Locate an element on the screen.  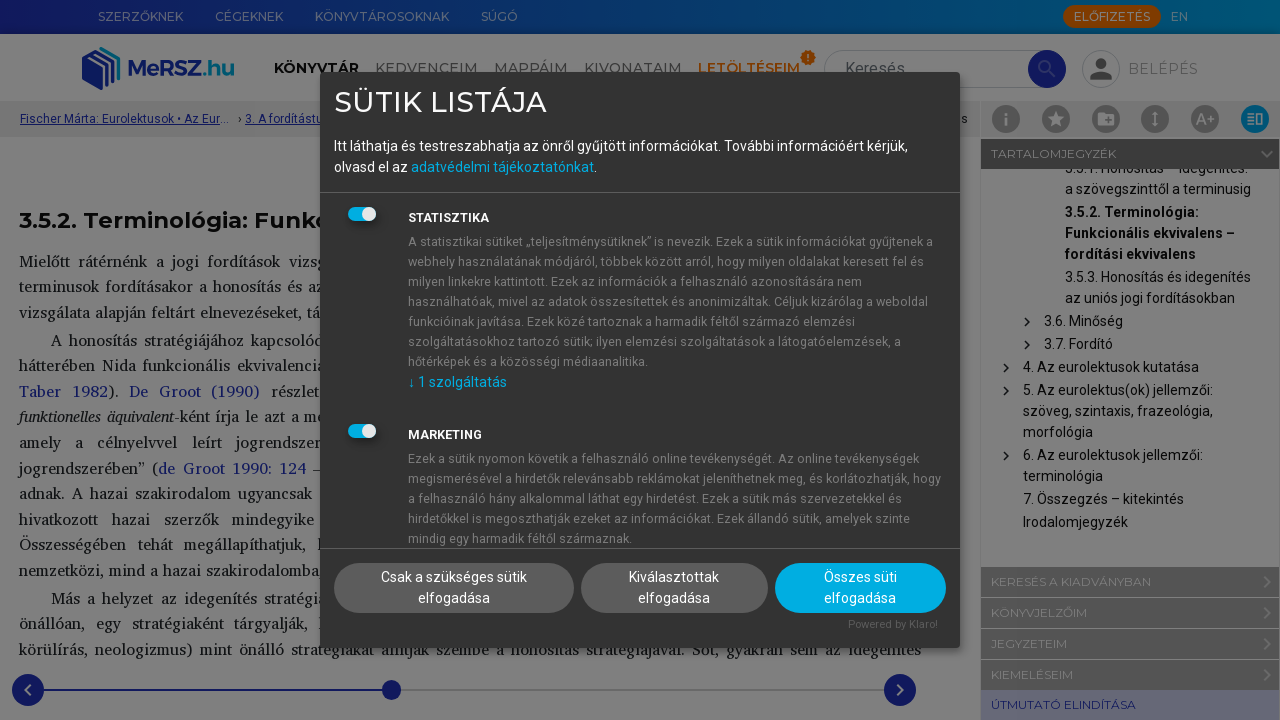
Csak a szükséges sütik elfogadása is located at coordinates (454, 587).